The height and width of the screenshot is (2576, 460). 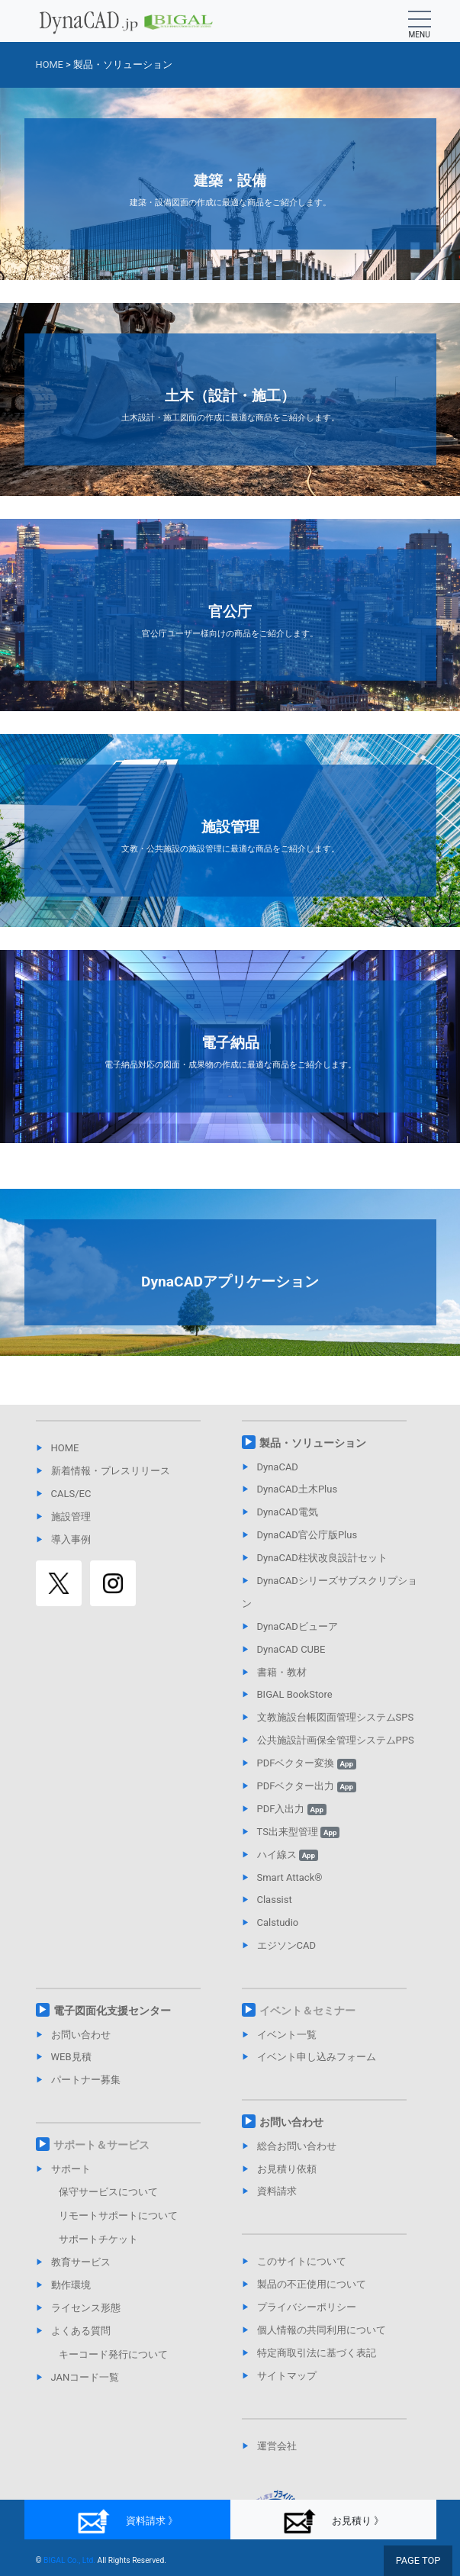 I want to click on ライセンス形態, so click(x=86, y=2308).